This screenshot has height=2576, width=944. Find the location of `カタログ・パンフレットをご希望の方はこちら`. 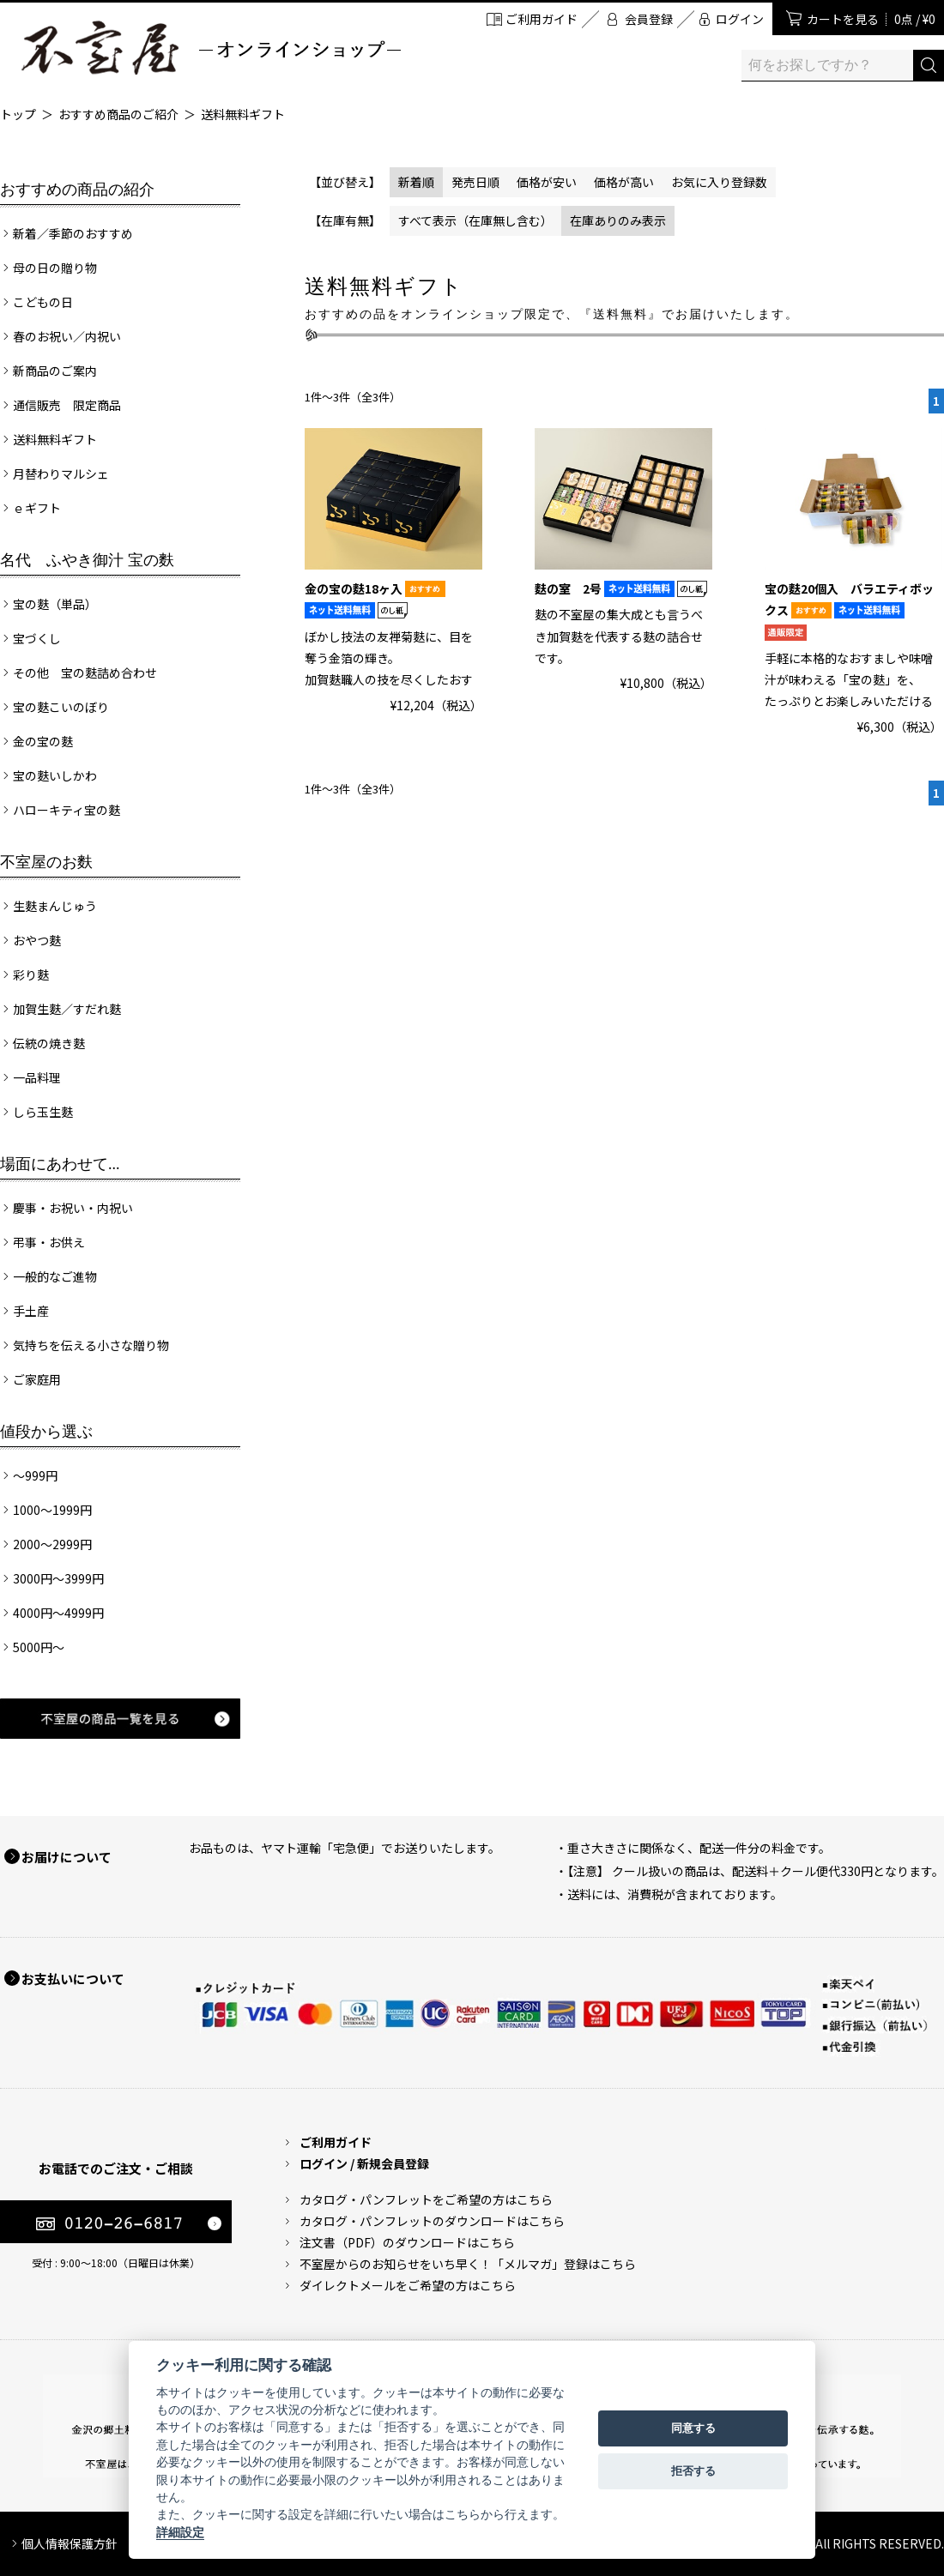

カタログ・パンフレットをご希望の方はこちら is located at coordinates (426, 2199).